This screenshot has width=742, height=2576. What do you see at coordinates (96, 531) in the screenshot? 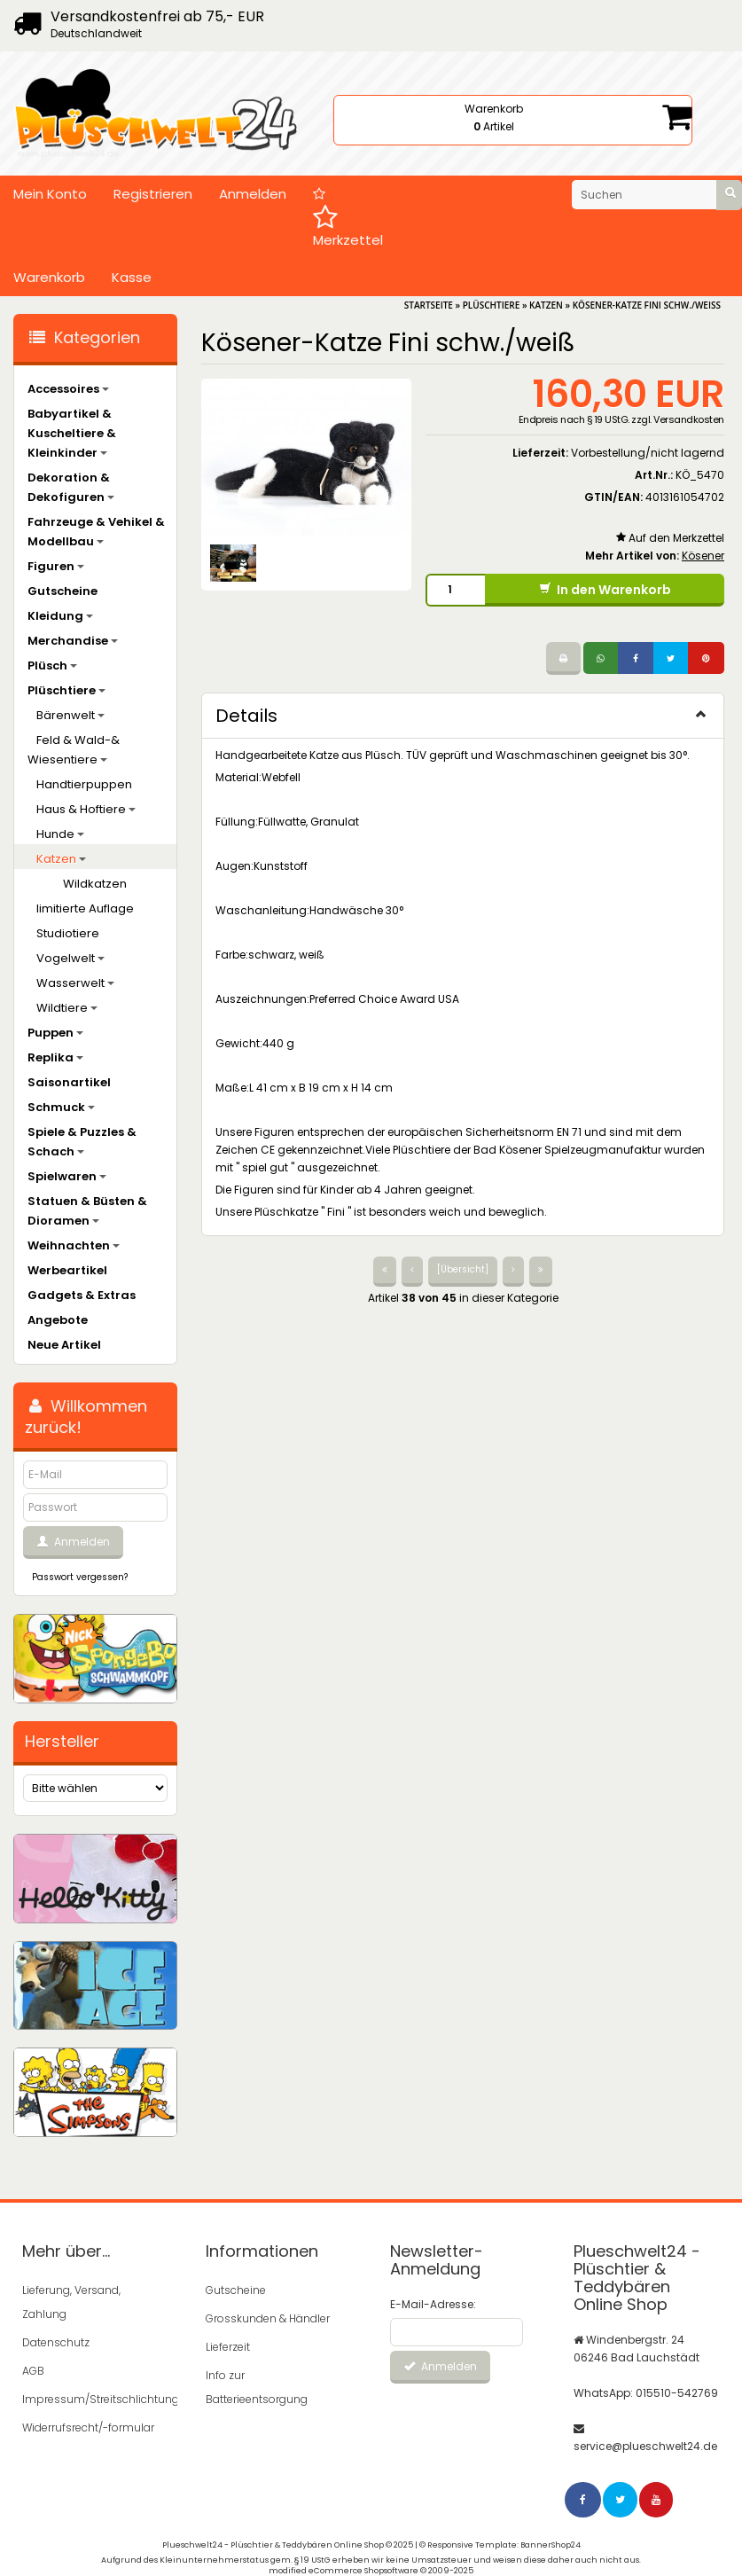
I see `Fahrzeuge & Vehikel & Modellbau` at bounding box center [96, 531].